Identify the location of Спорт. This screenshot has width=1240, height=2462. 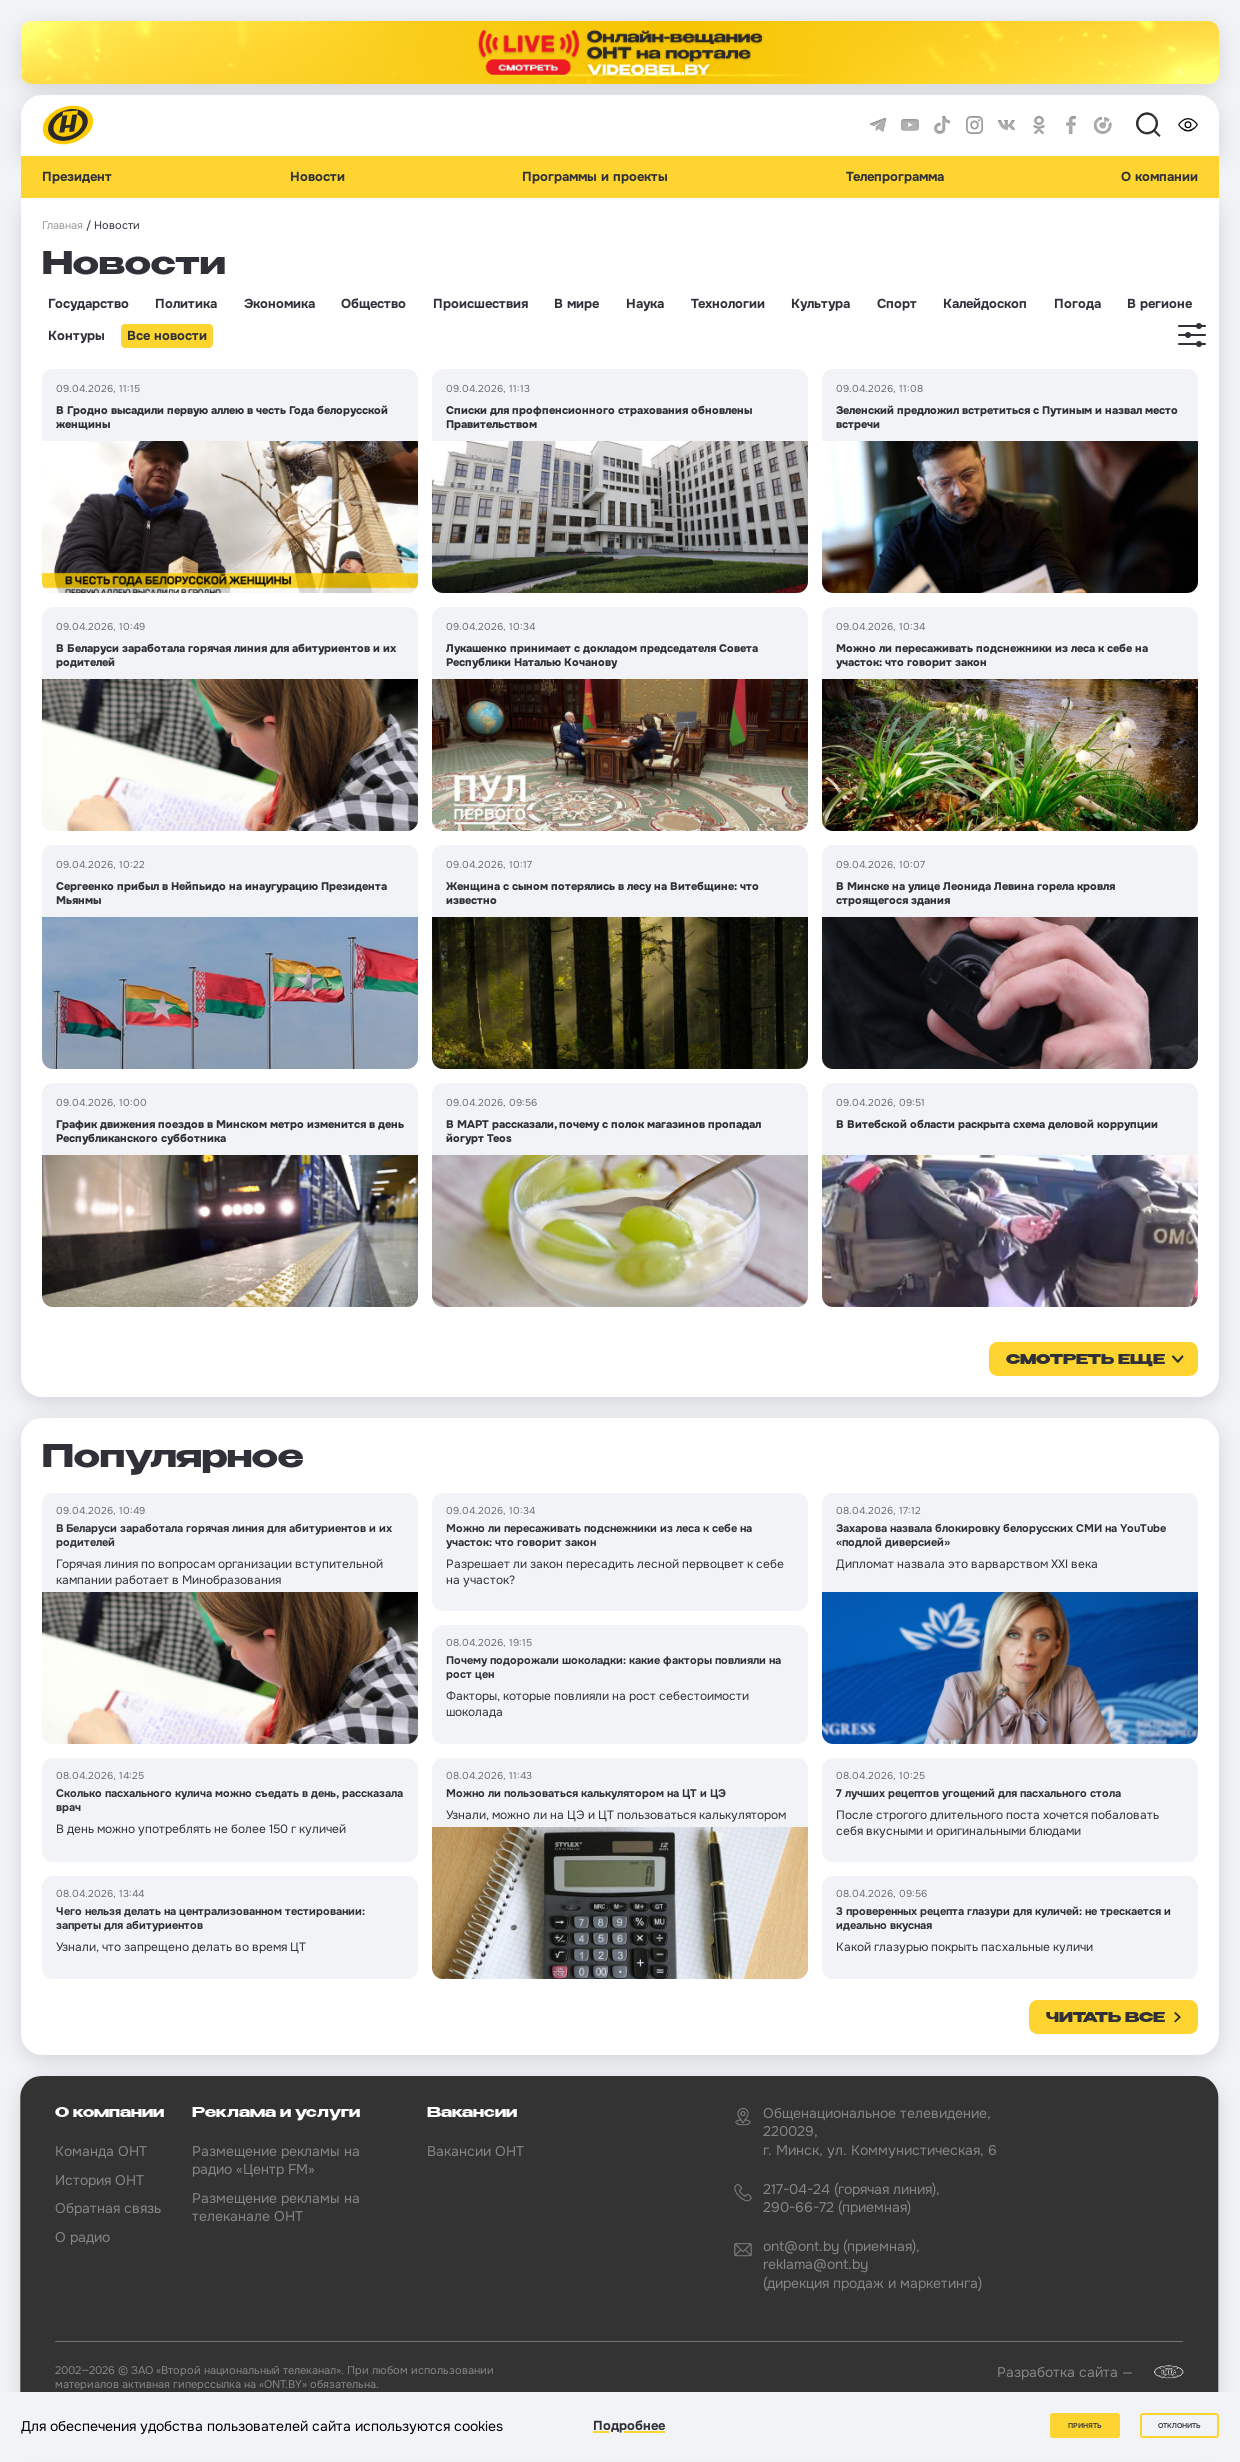
(897, 304).